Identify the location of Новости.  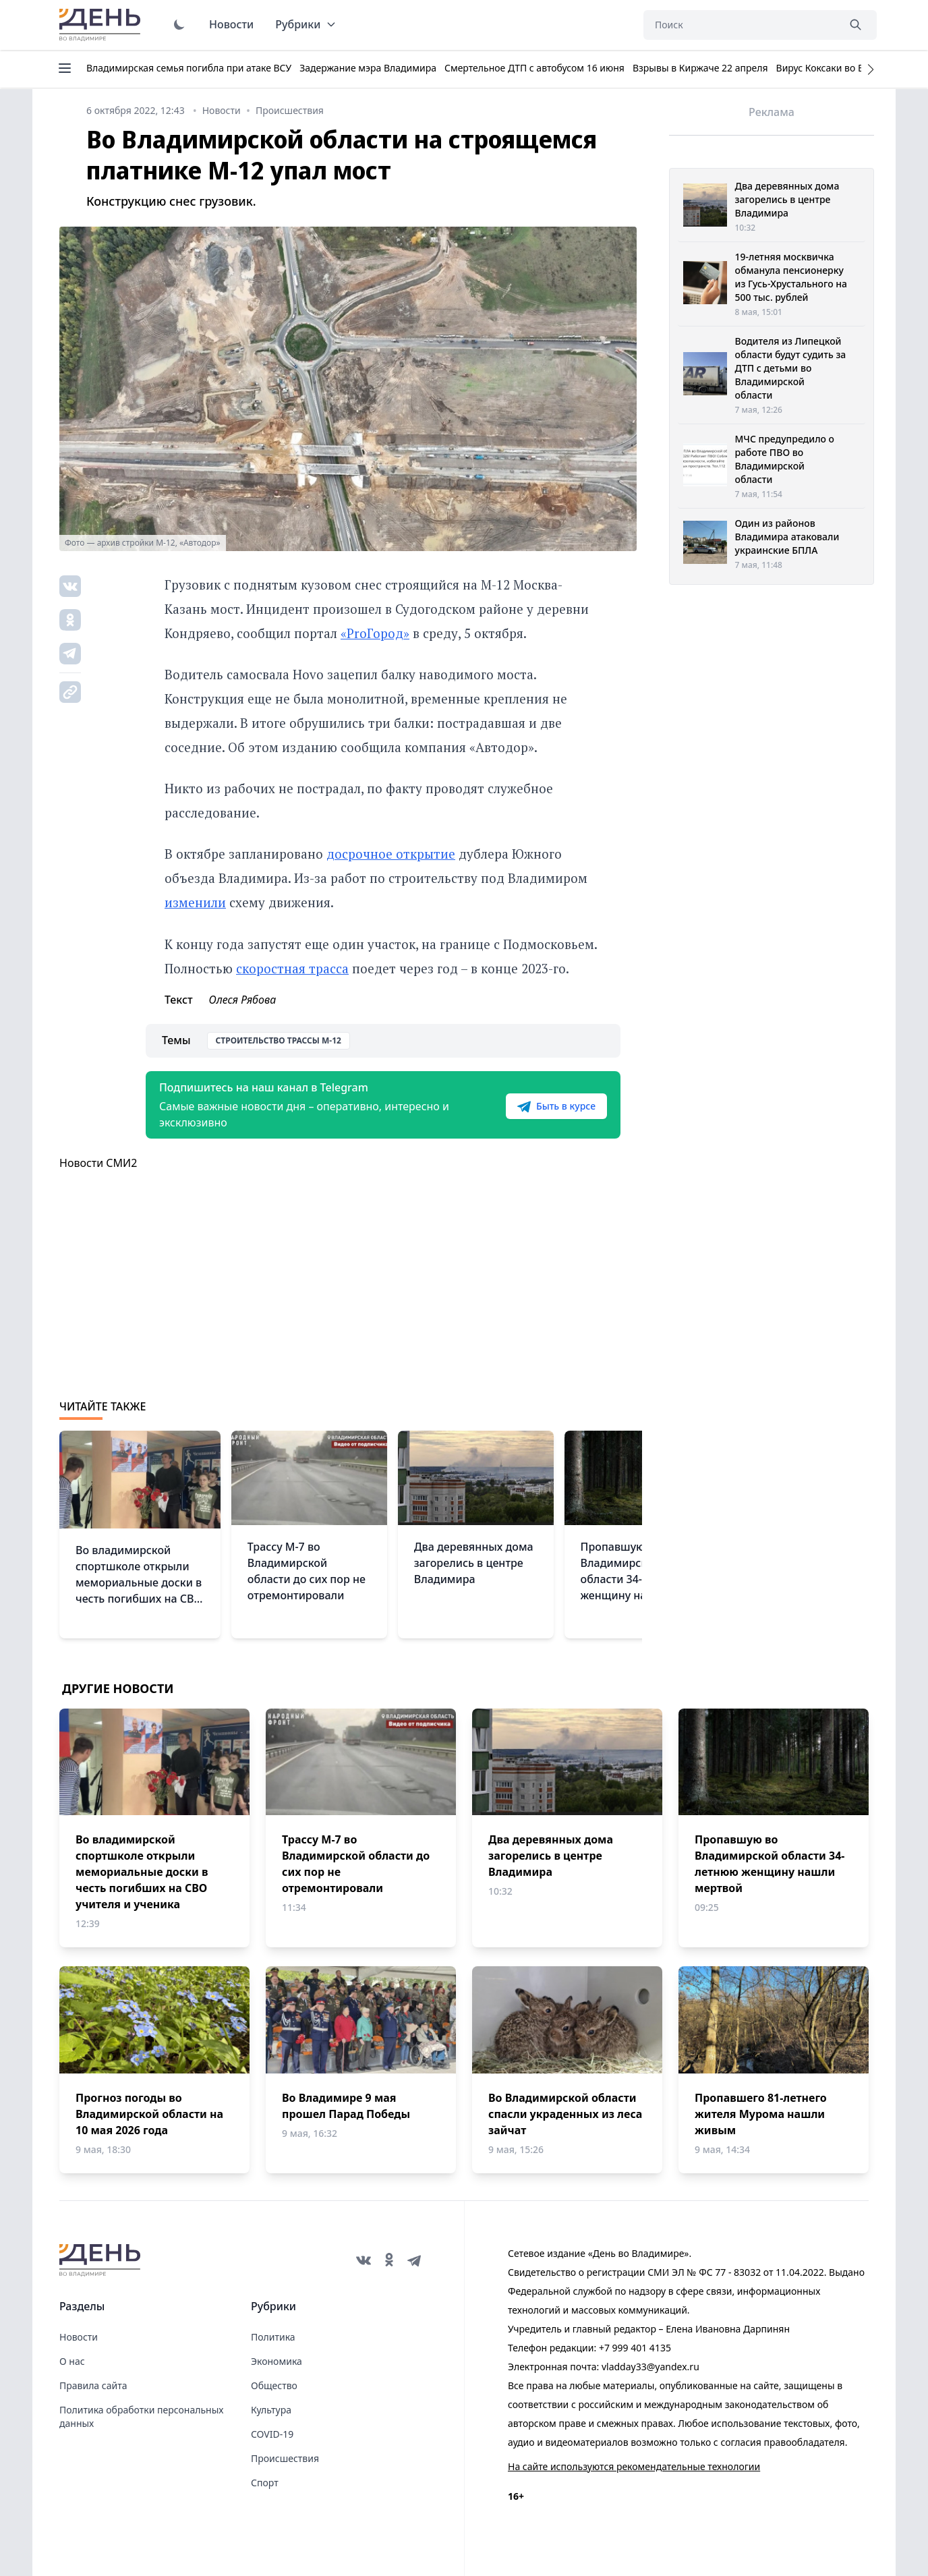
(231, 24).